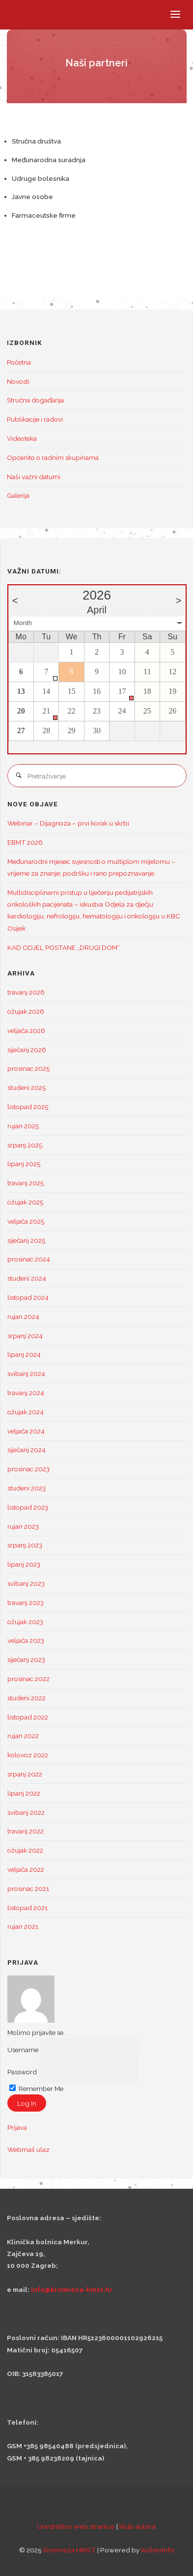 The width and height of the screenshot is (193, 2576). Describe the element at coordinates (63, 947) in the screenshot. I see `KAD ODJEL POSTANE „DRUGI DOM“` at that location.